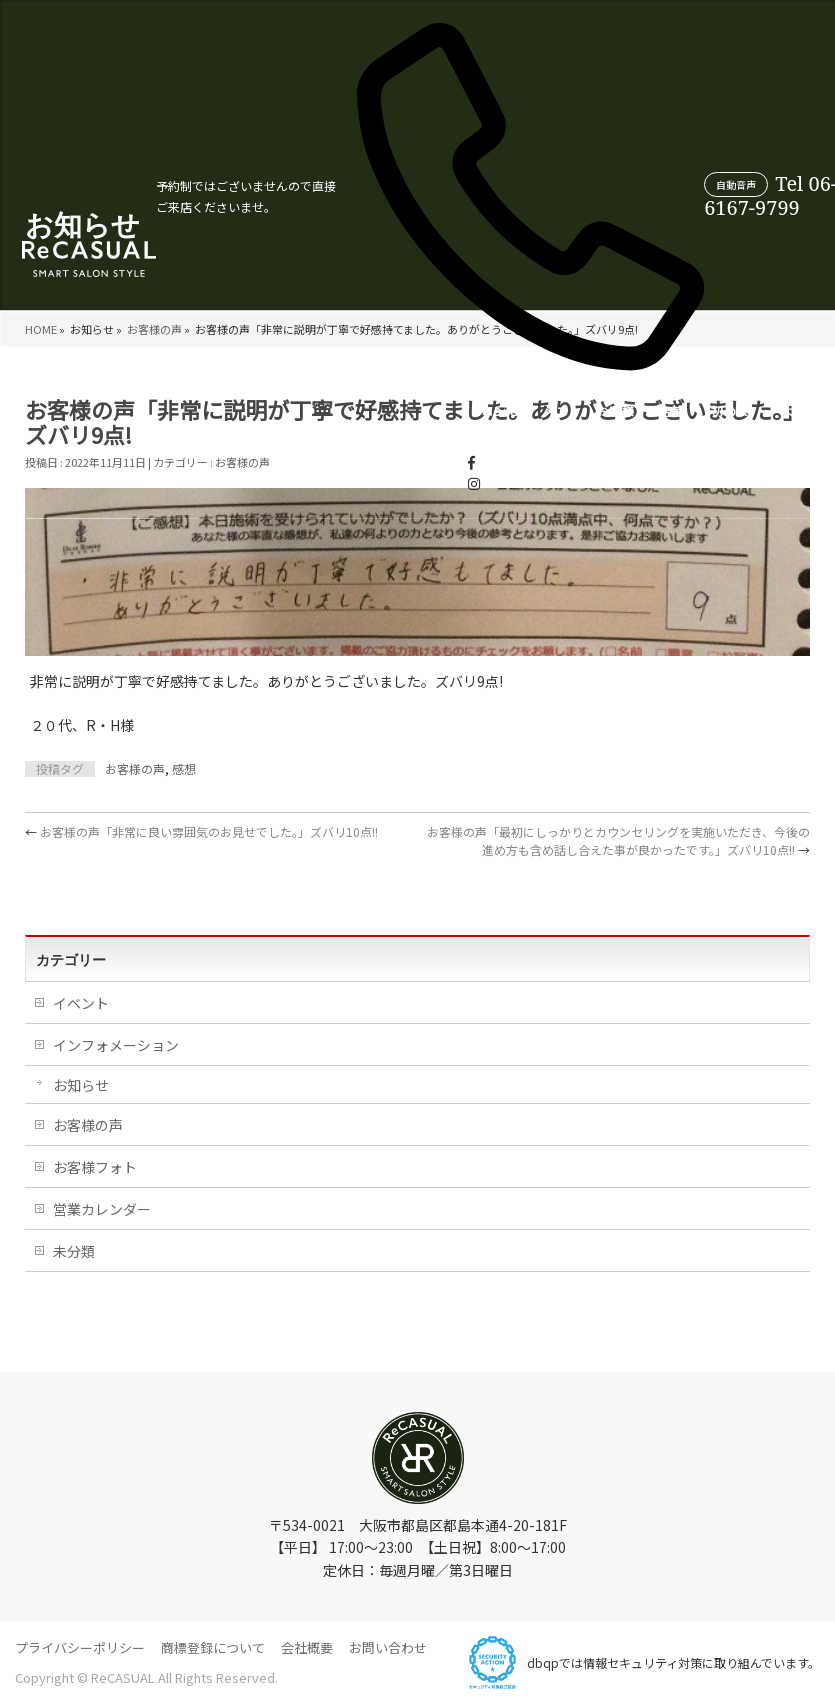  I want to click on プライバシーポリシー, so click(80, 1647).